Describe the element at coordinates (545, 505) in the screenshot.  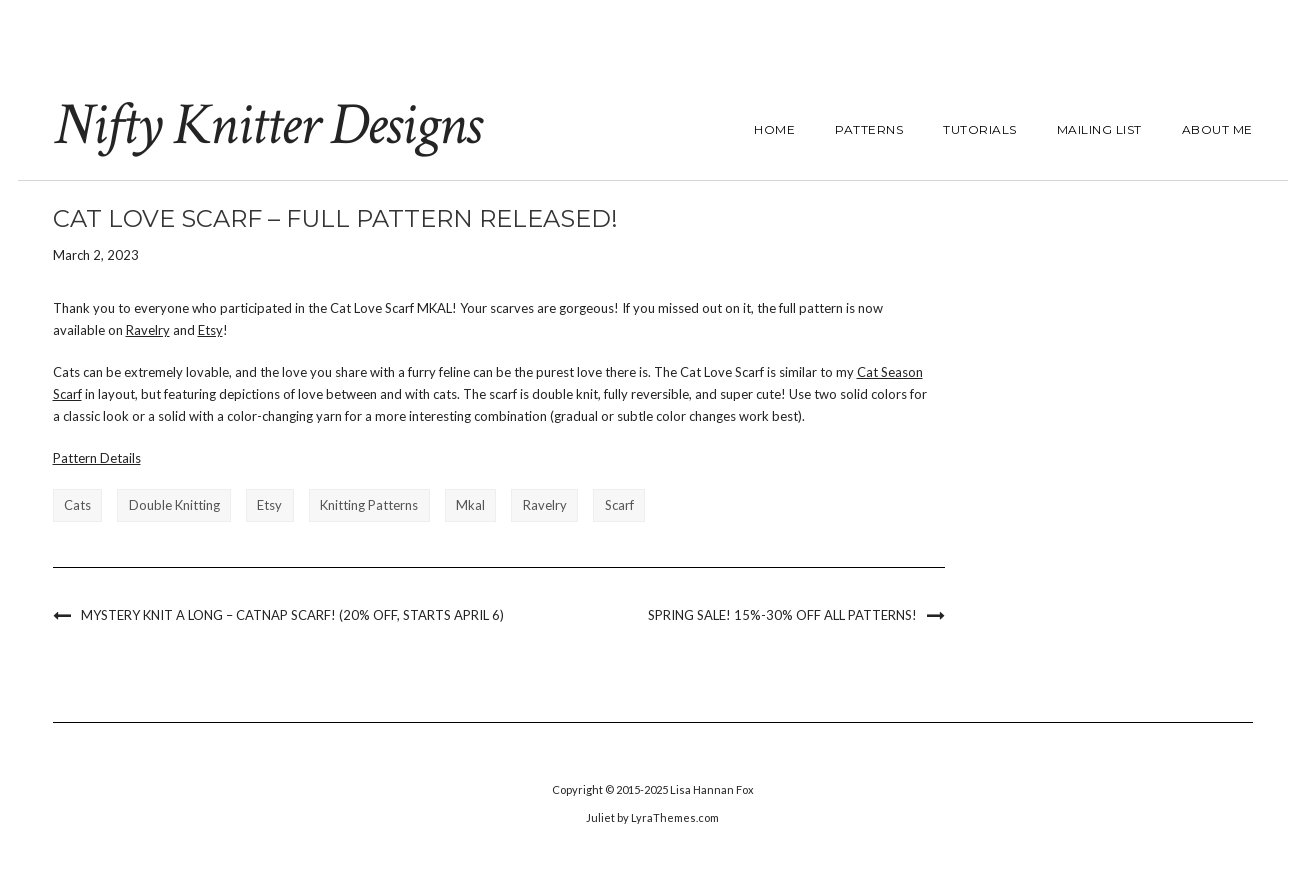
I see `ravelry` at that location.